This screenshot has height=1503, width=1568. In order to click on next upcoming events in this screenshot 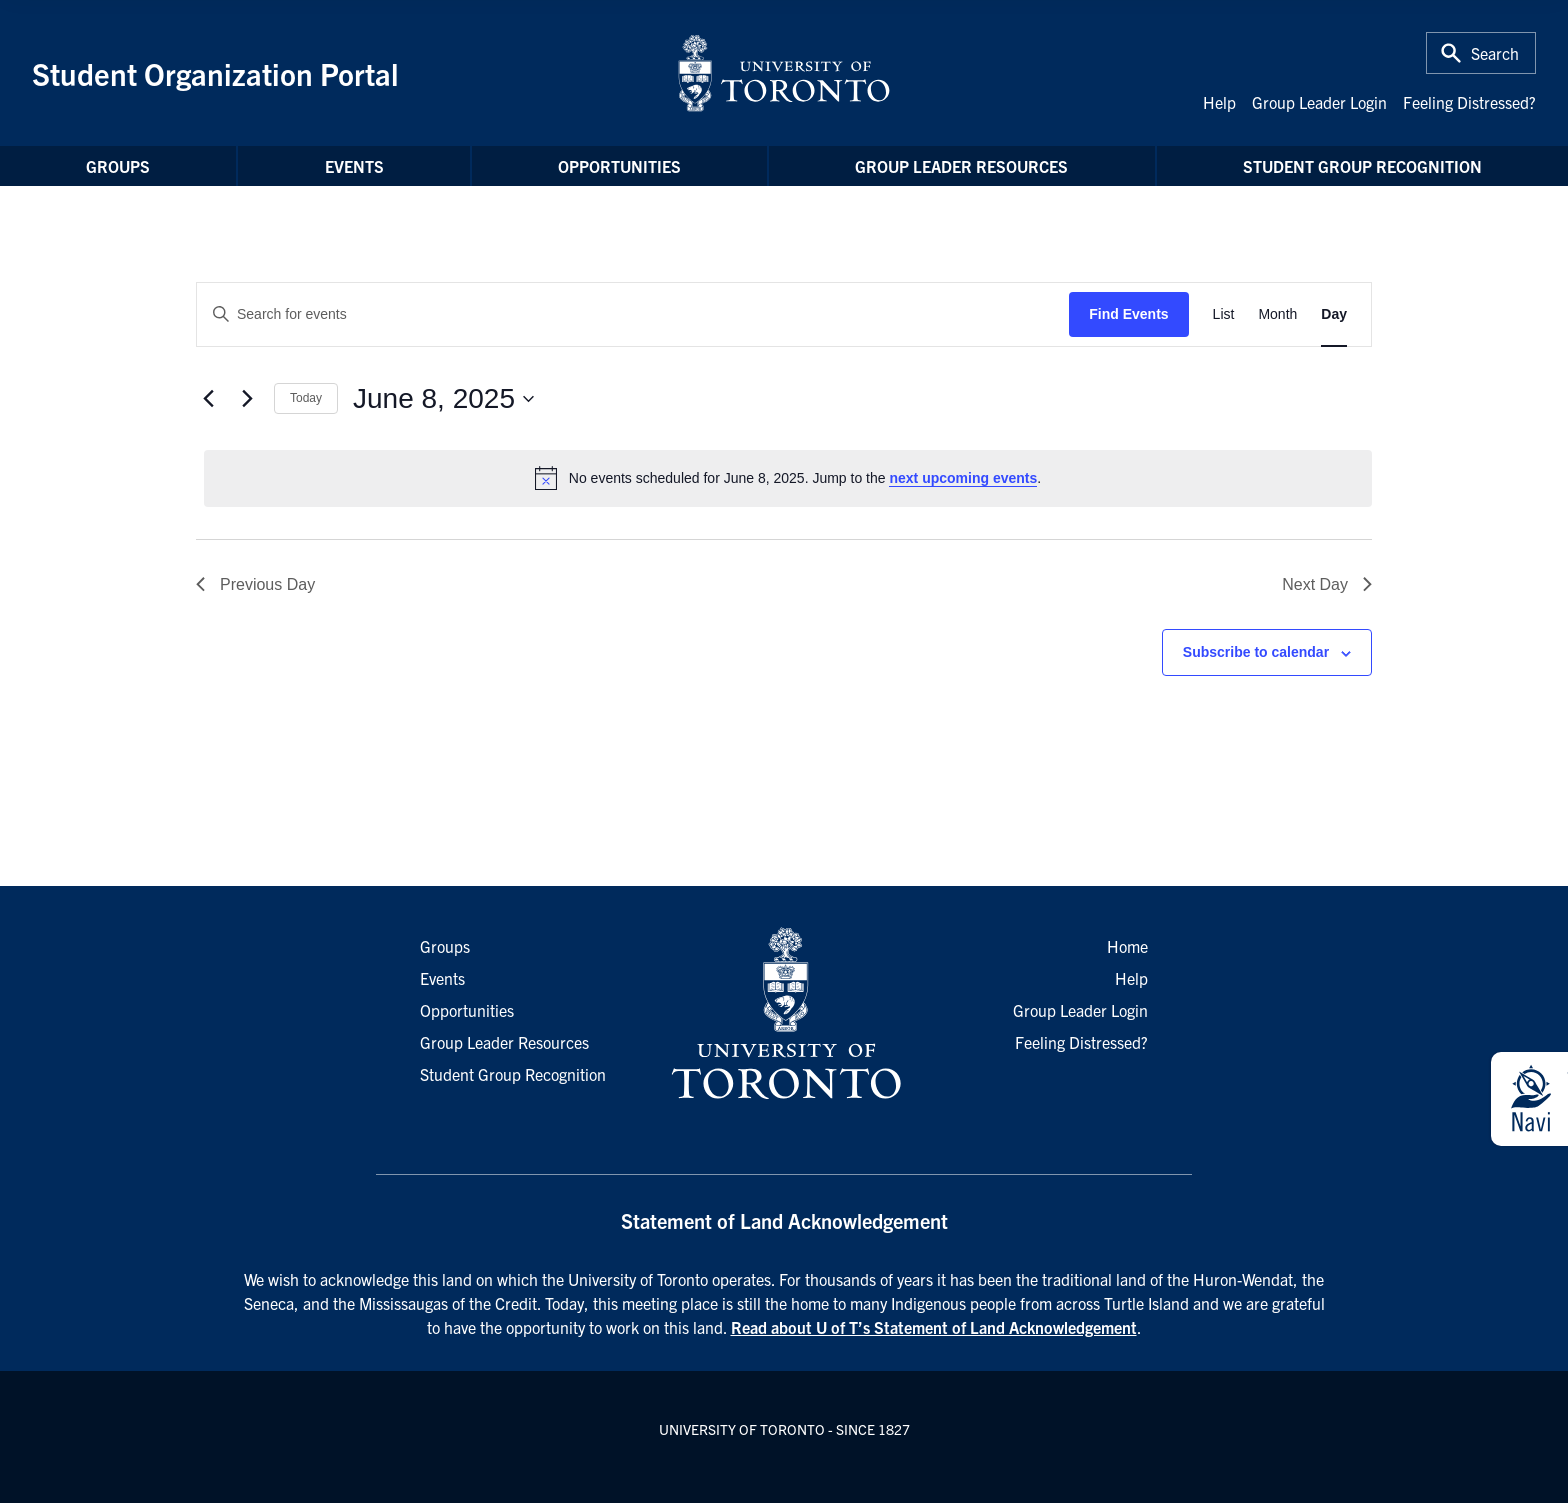, I will do `click(963, 478)`.